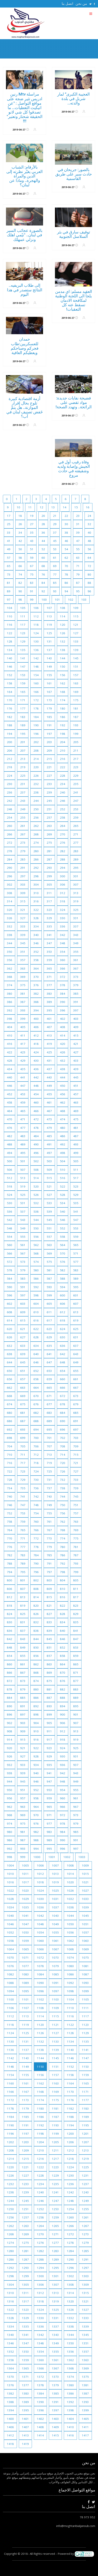 The width and height of the screenshot is (98, 2576). What do you see at coordinates (66, 1857) in the screenshot?
I see `1002` at bounding box center [66, 1857].